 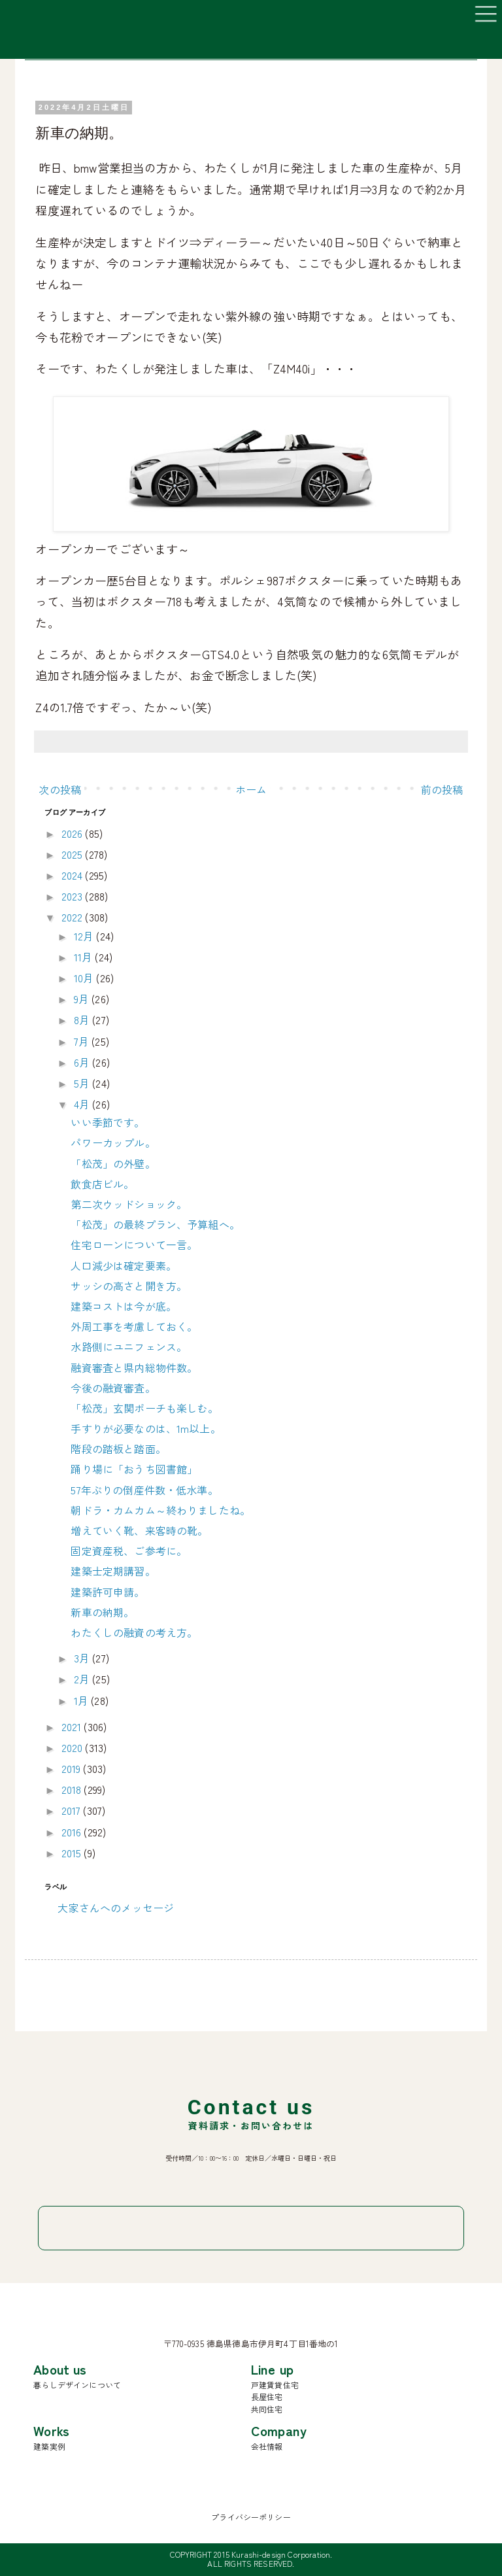 What do you see at coordinates (267, 2408) in the screenshot?
I see `共同住宅` at bounding box center [267, 2408].